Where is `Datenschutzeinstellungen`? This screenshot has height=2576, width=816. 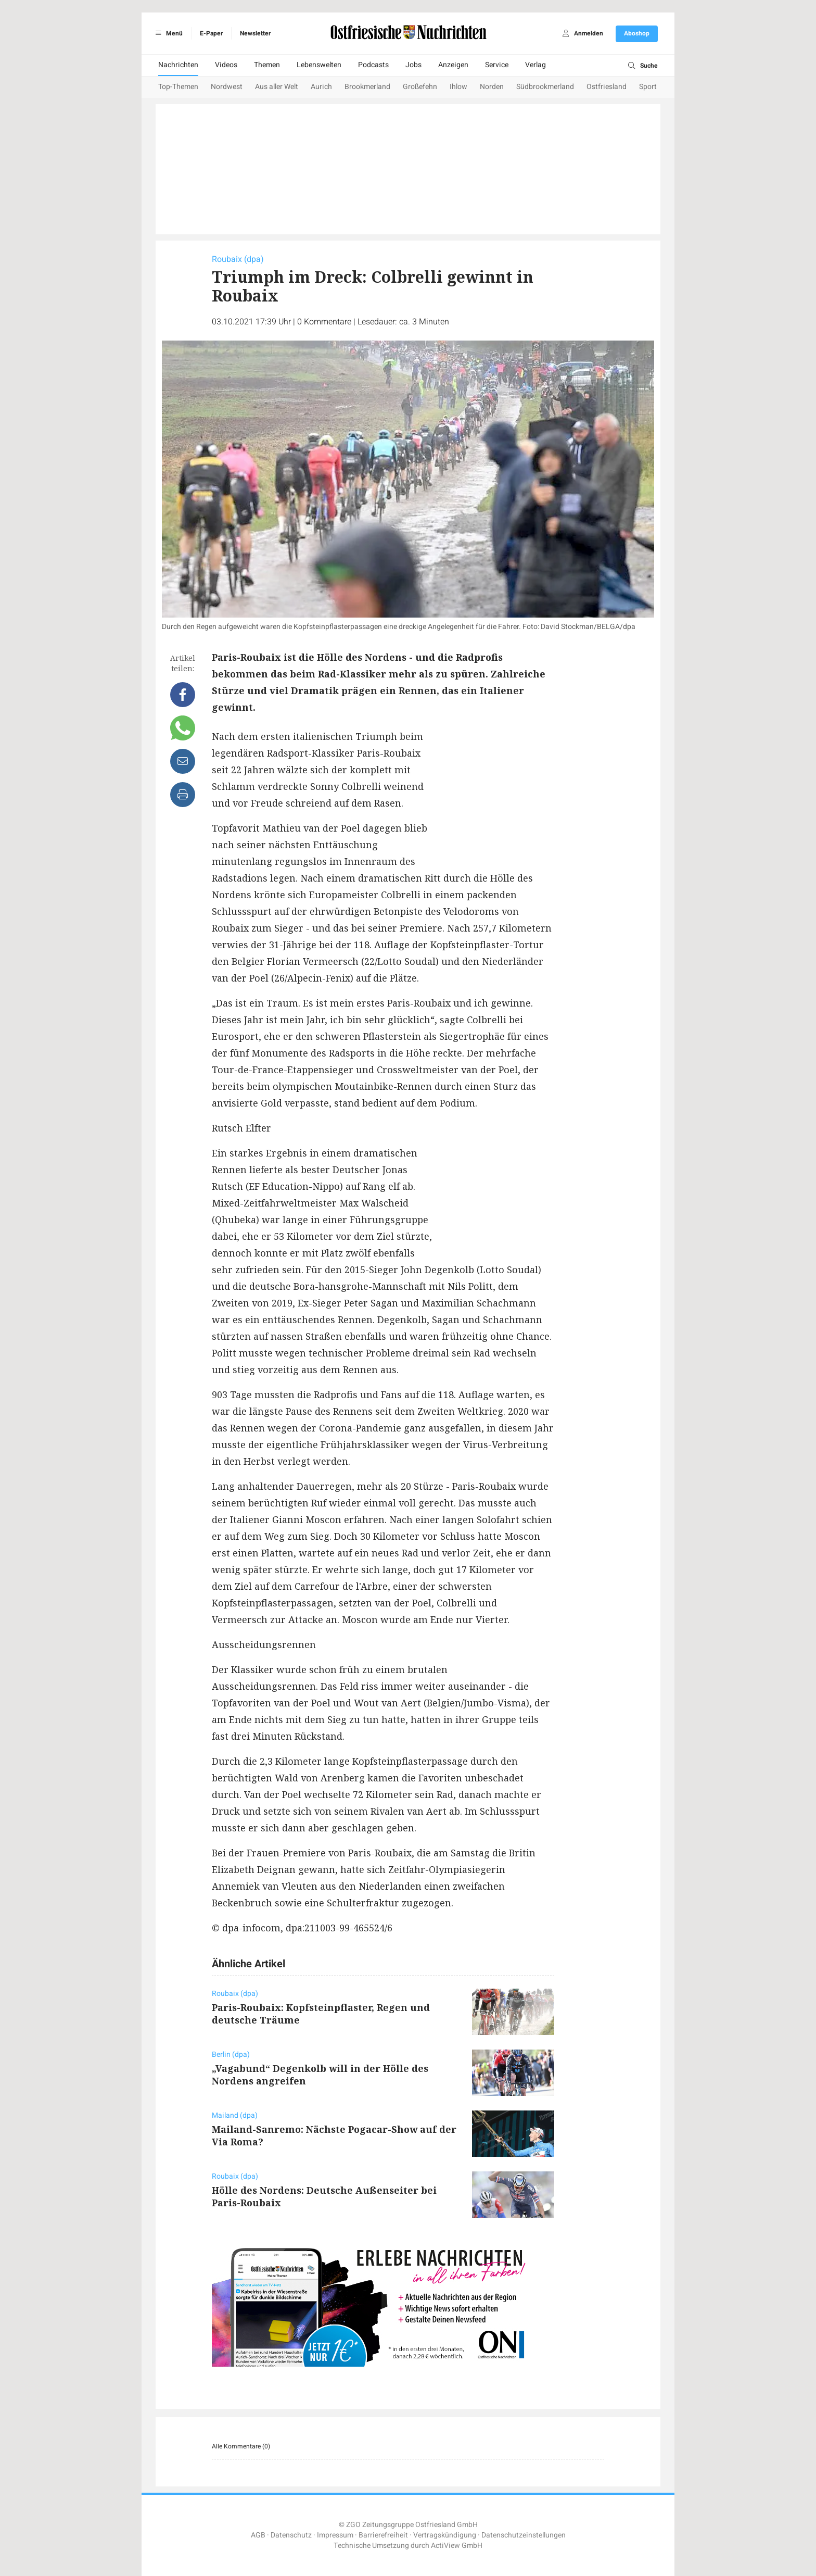
Datenschutzeinstellungen is located at coordinates (523, 2535).